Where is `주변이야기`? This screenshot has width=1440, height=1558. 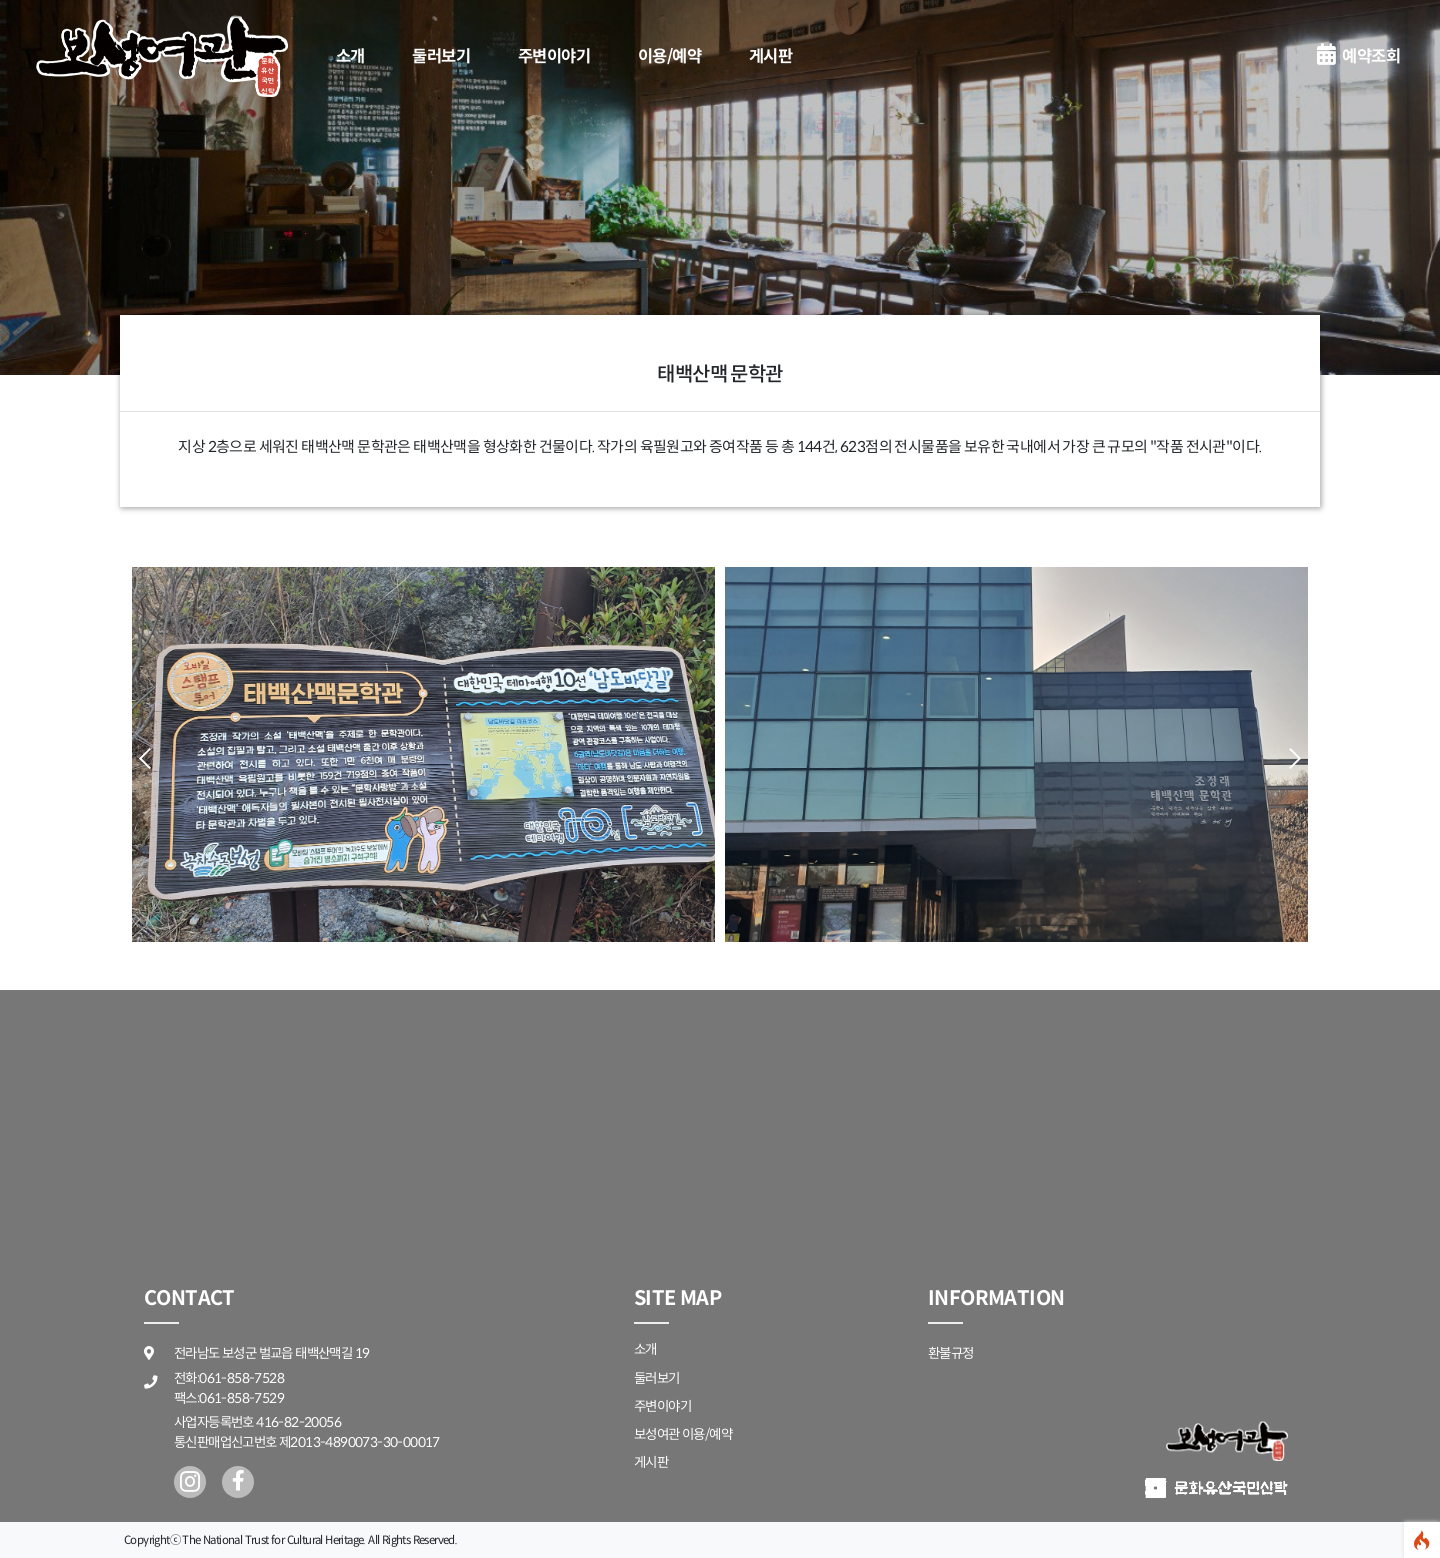 주변이야기 is located at coordinates (554, 56).